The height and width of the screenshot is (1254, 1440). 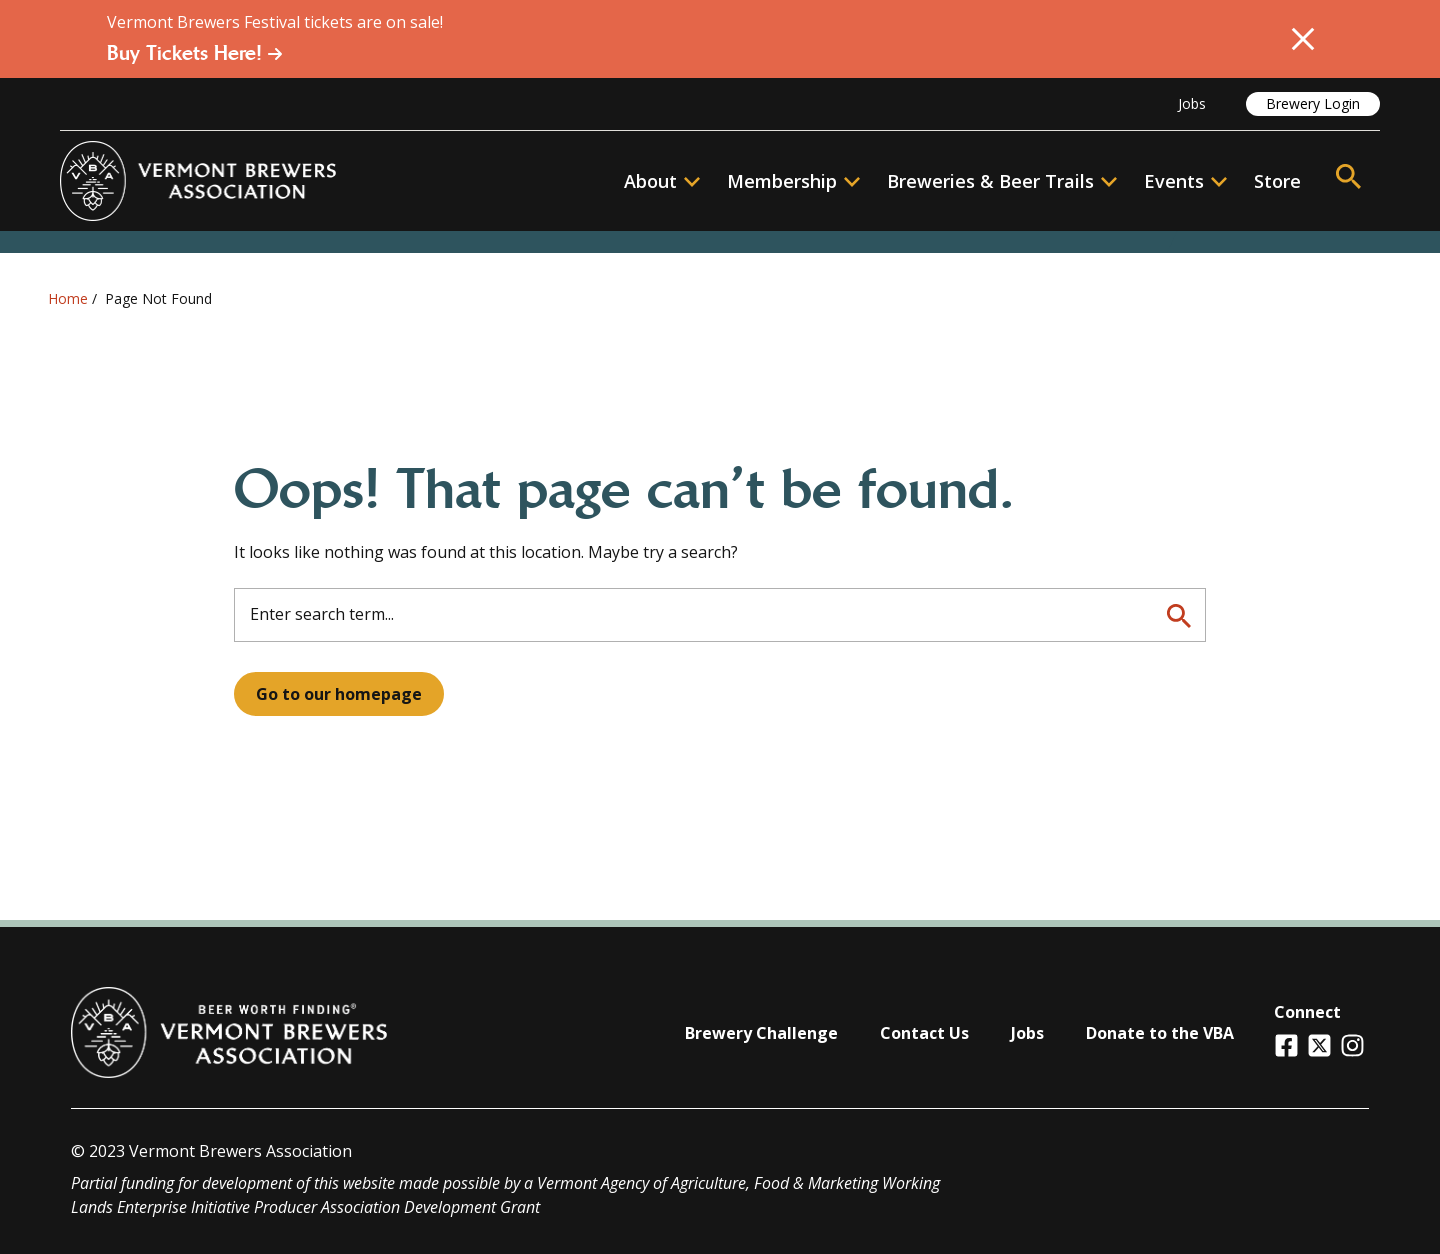 What do you see at coordinates (662, 181) in the screenshot?
I see `About` at bounding box center [662, 181].